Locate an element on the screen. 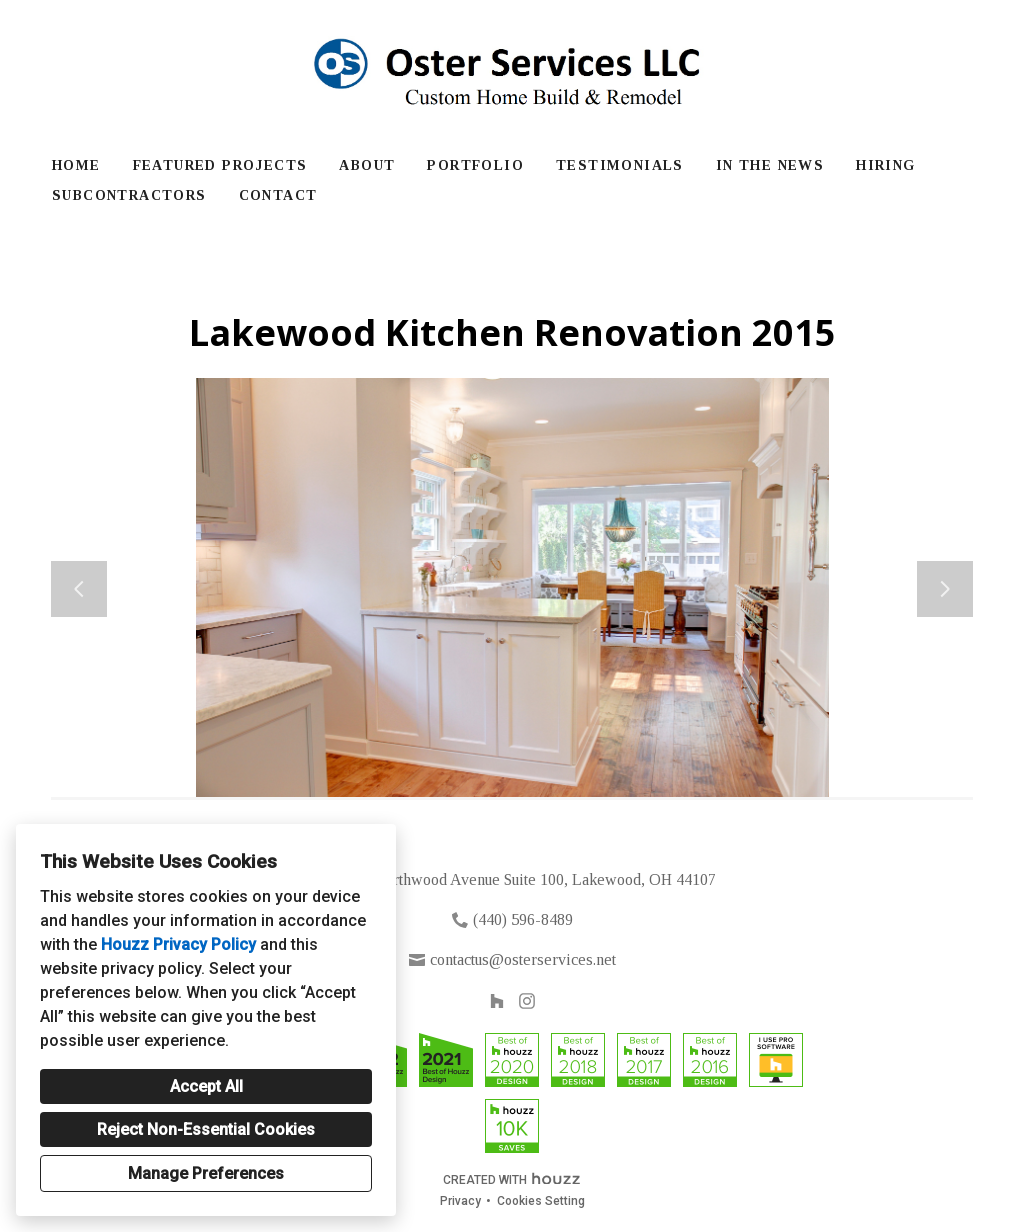 This screenshot has width=1024, height=1232. Hiring is located at coordinates (885, 165).